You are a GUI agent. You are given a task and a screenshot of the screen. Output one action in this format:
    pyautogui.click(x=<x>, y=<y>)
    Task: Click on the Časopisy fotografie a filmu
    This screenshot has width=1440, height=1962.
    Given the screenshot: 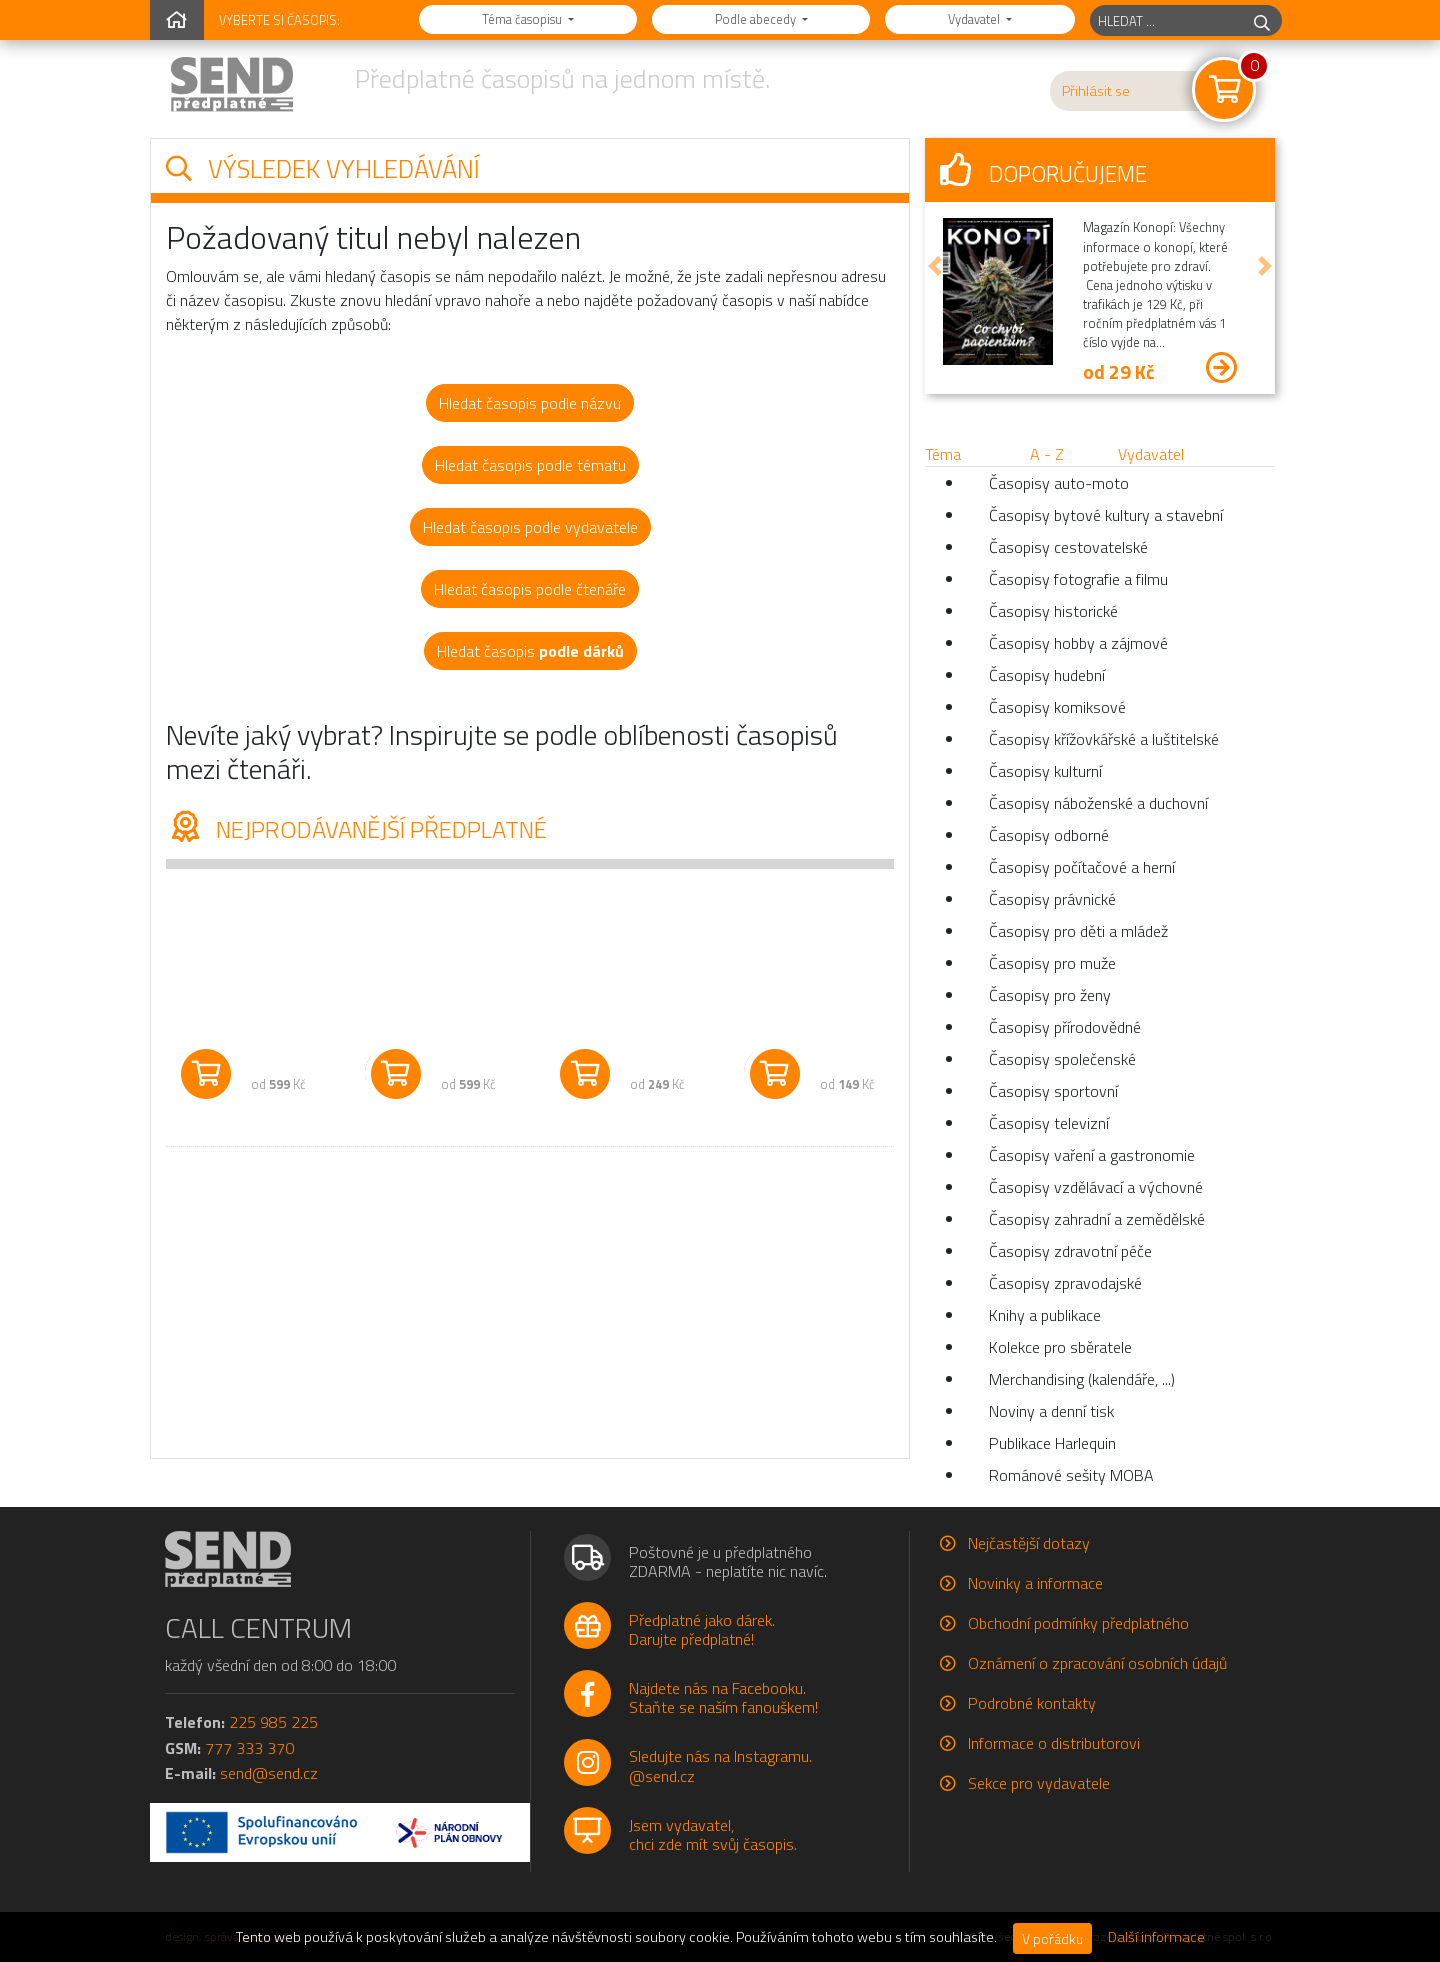 What is the action you would take?
    pyautogui.click(x=1078, y=579)
    